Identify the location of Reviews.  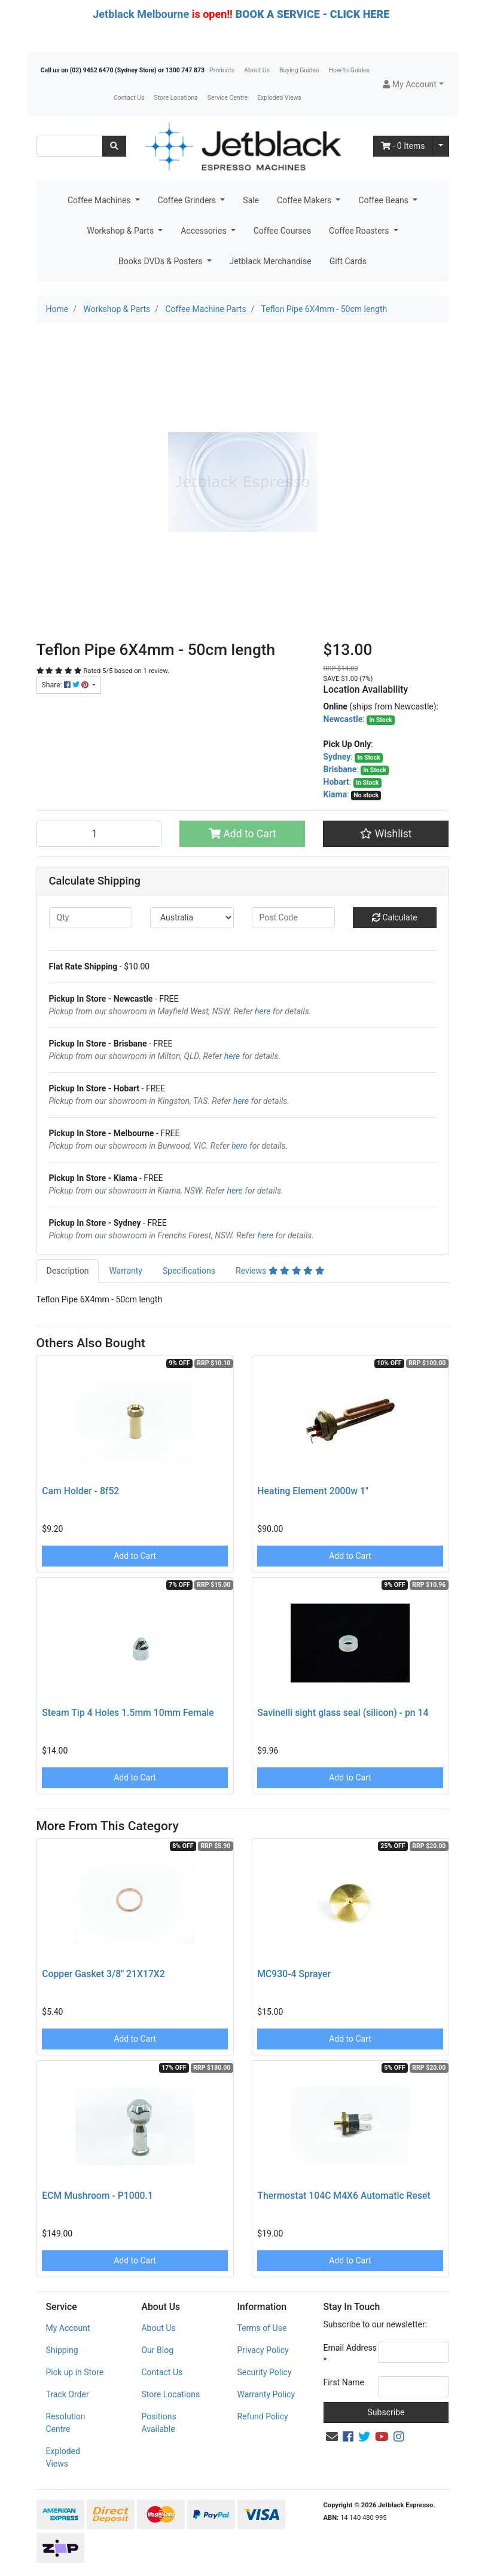
(280, 1270).